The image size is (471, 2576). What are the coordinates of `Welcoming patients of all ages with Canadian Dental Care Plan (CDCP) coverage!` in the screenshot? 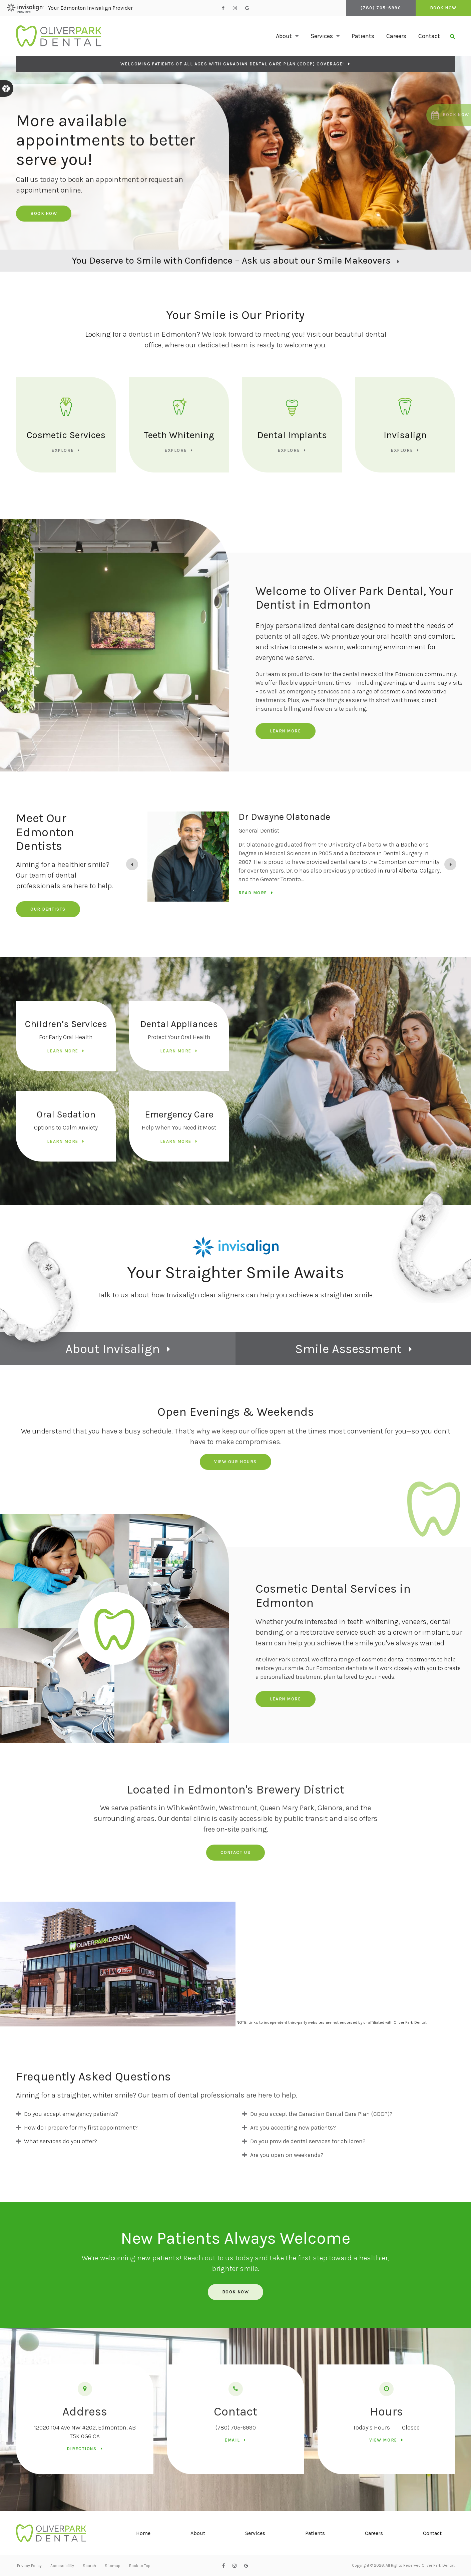 It's located at (232, 63).